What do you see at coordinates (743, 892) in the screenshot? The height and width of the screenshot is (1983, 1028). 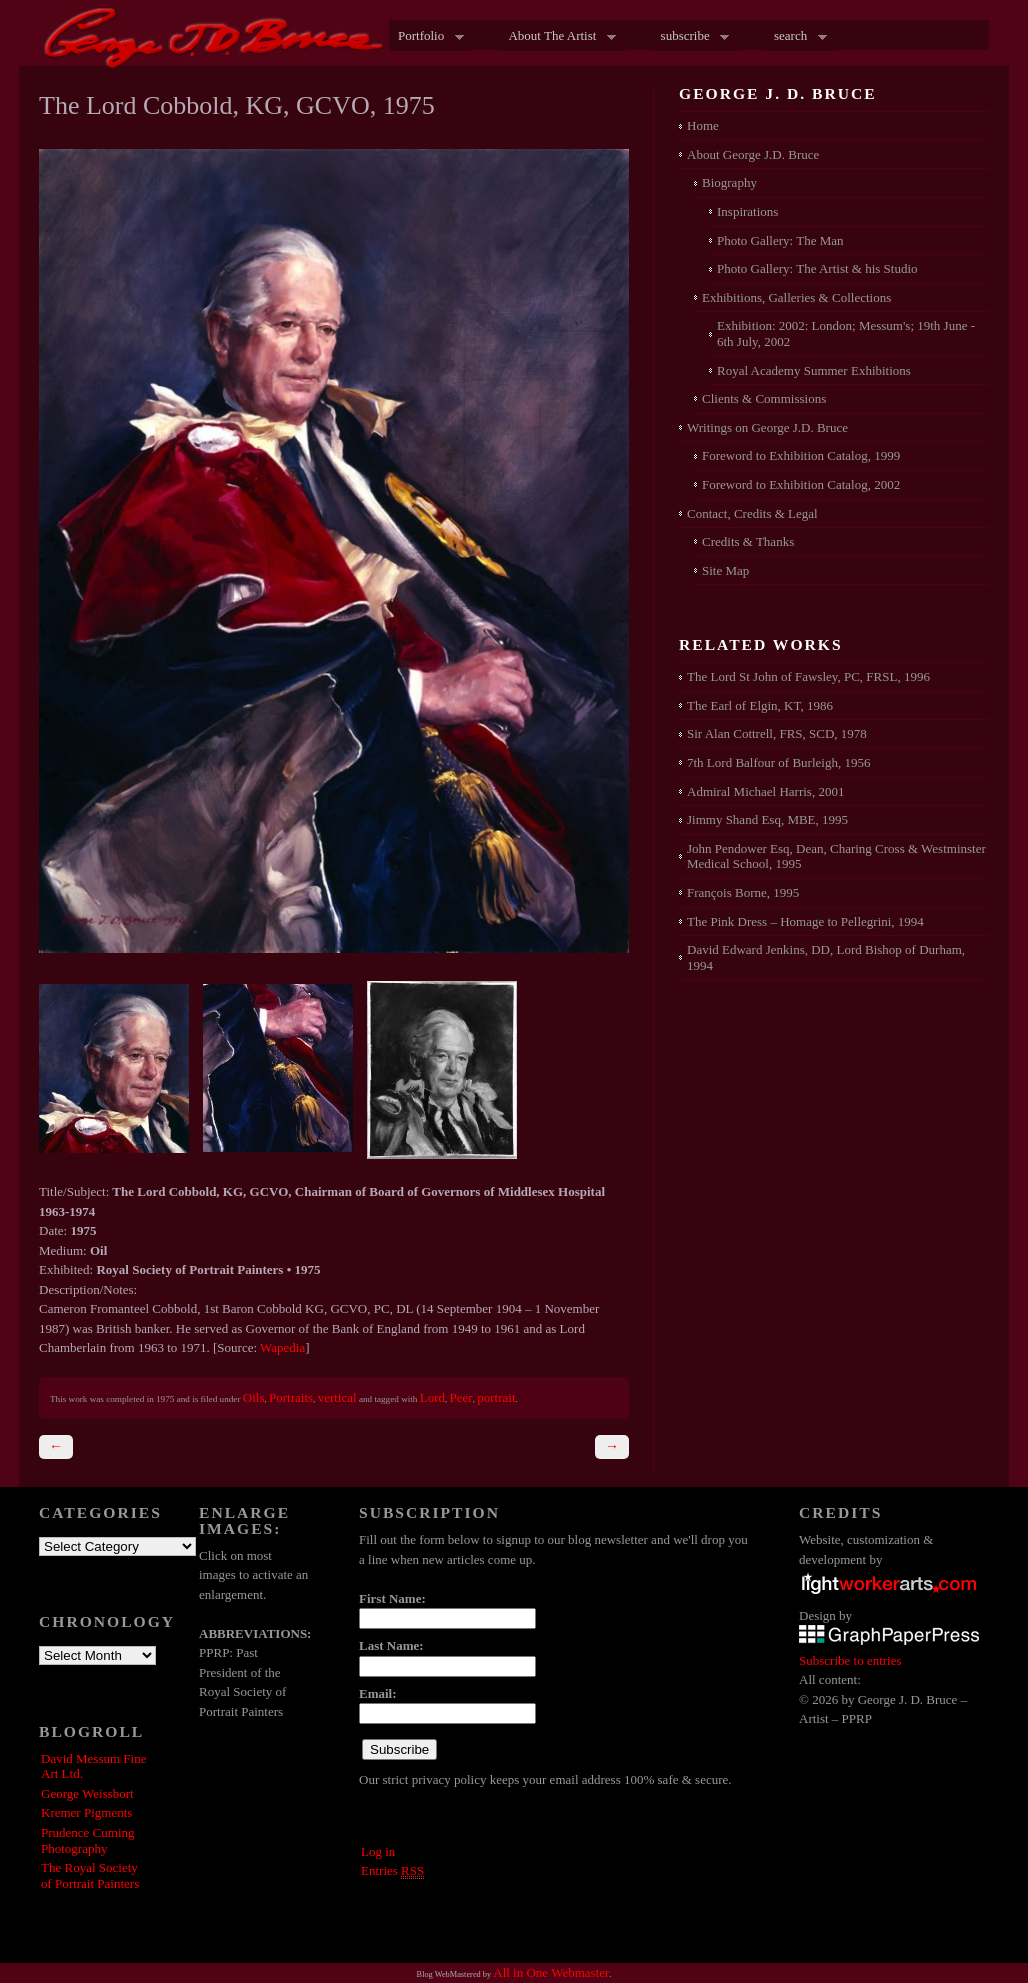 I see `François Borne, 1995` at bounding box center [743, 892].